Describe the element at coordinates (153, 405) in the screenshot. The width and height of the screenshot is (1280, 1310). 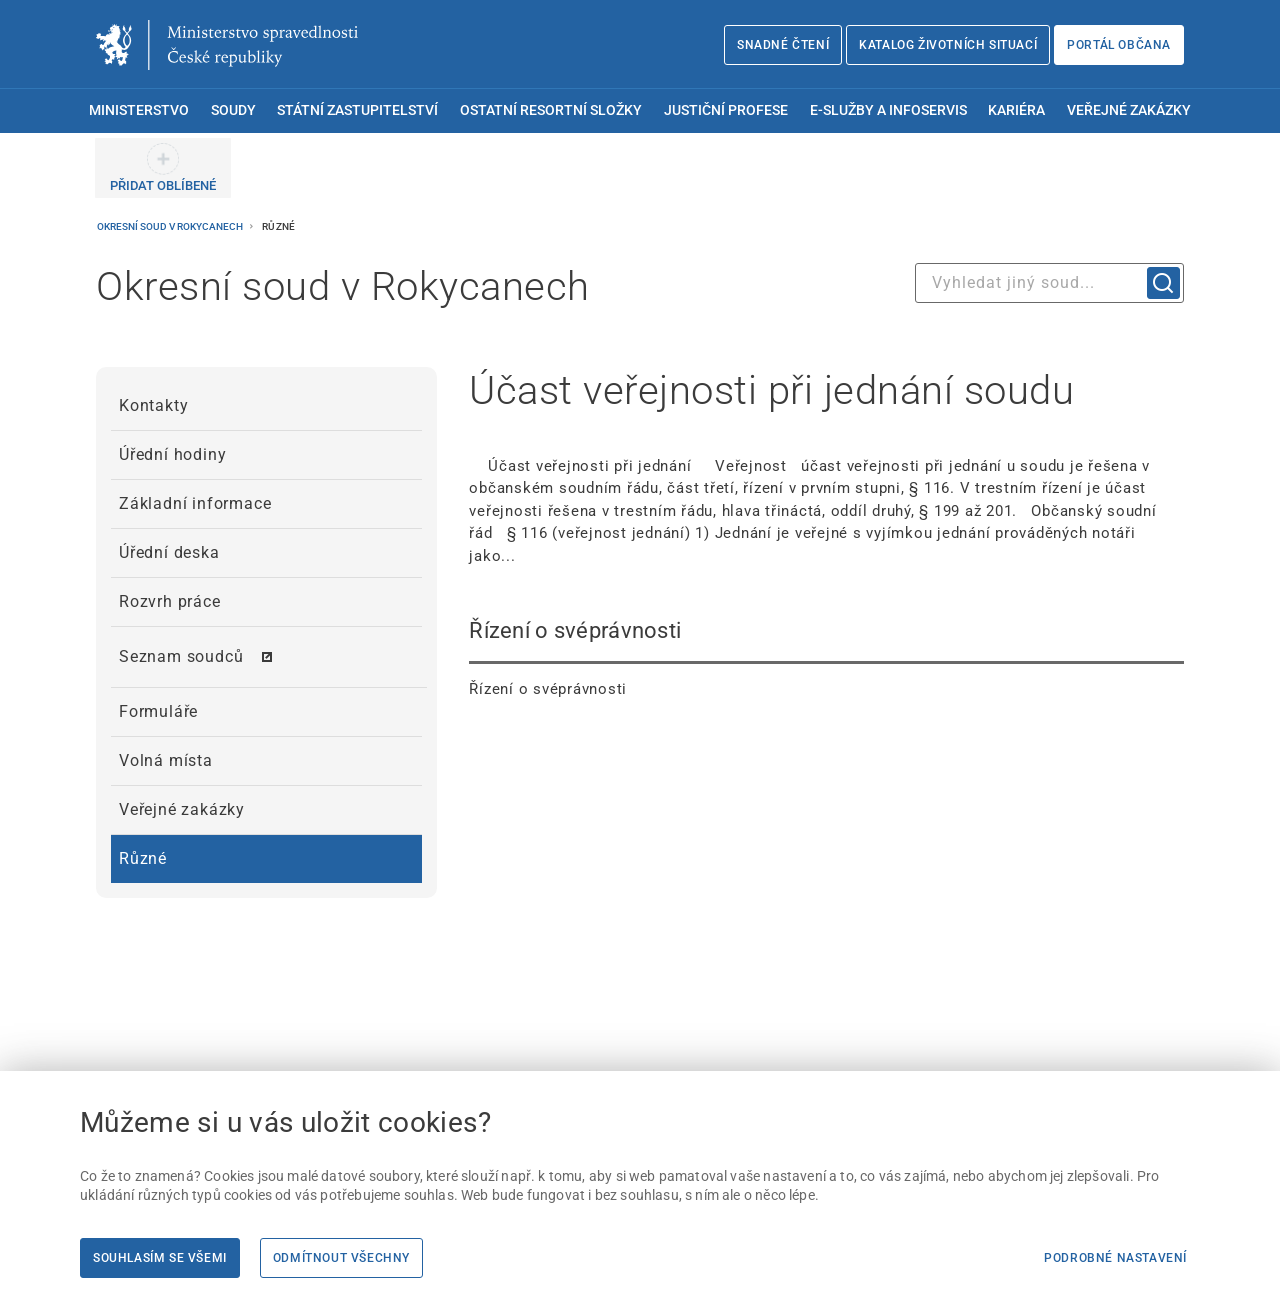
I see `Kontakty [menuitem]` at that location.